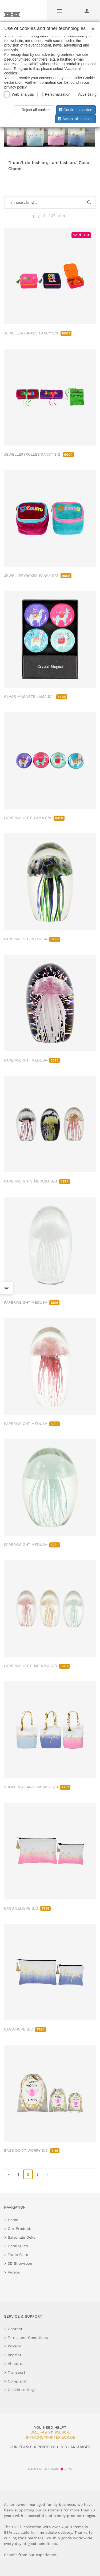  I want to click on Accept all cookies, so click(74, 119).